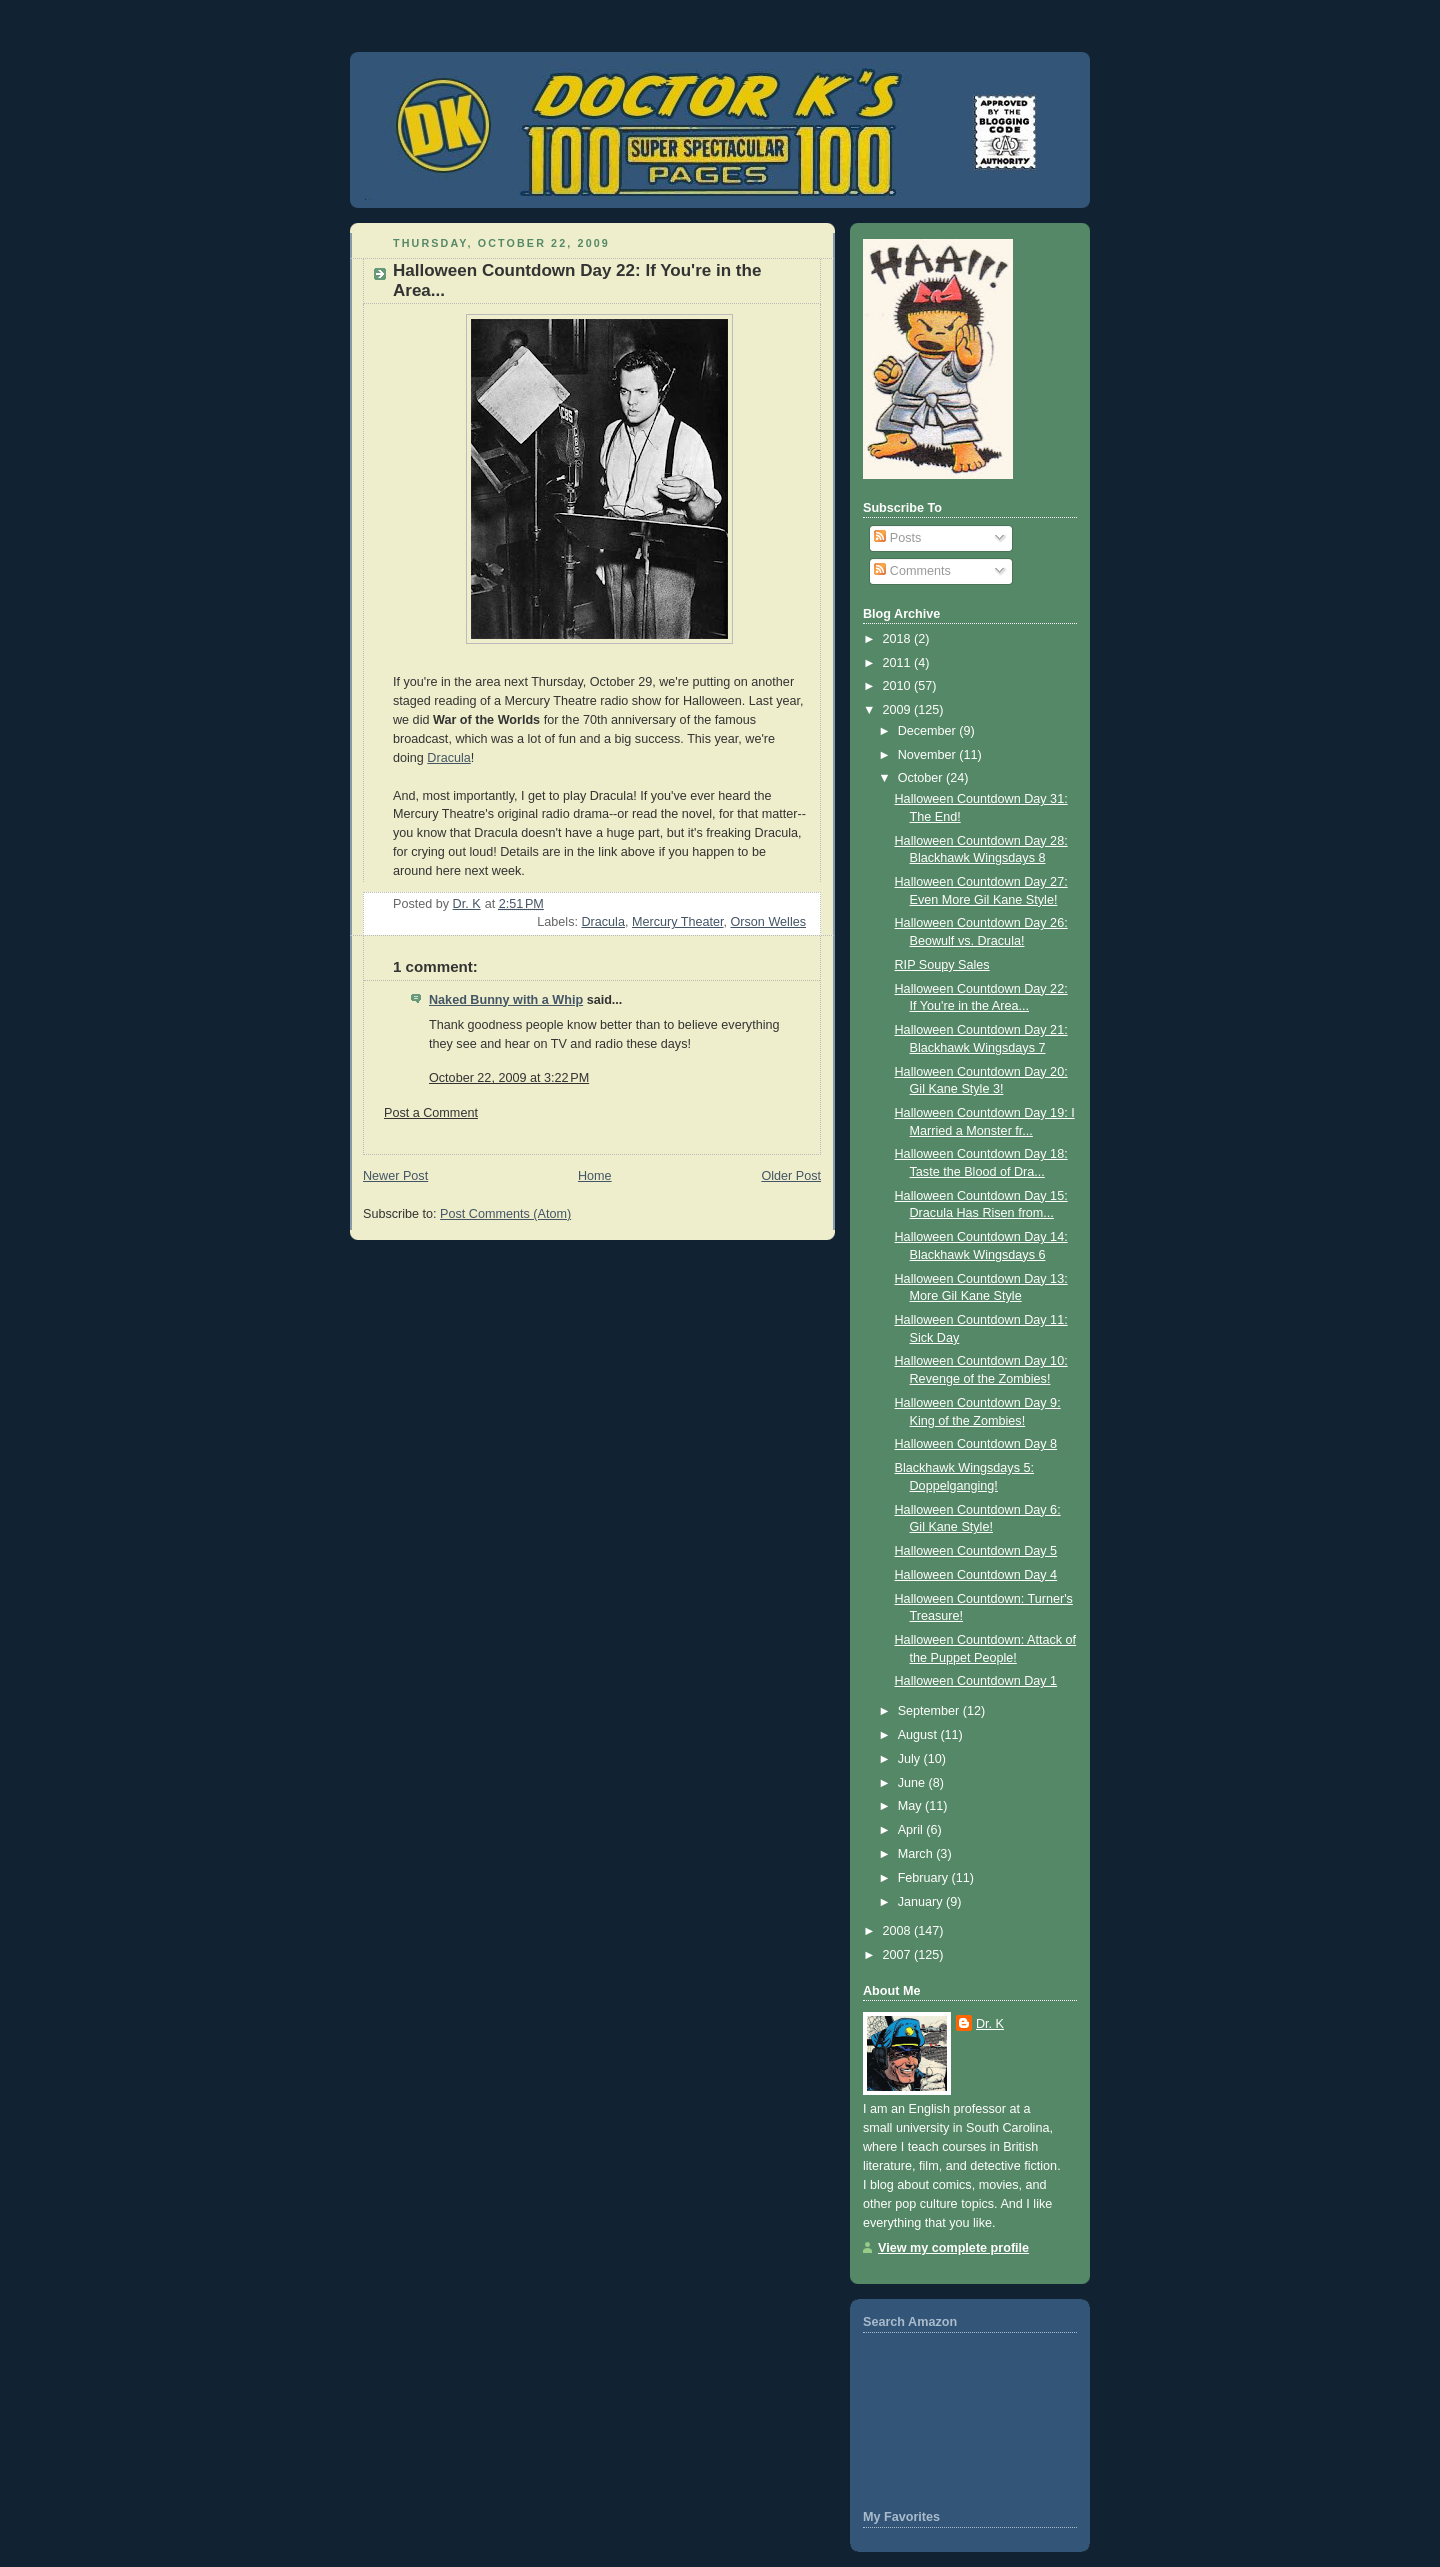  Describe the element at coordinates (431, 1113) in the screenshot. I see `Post a Comment` at that location.